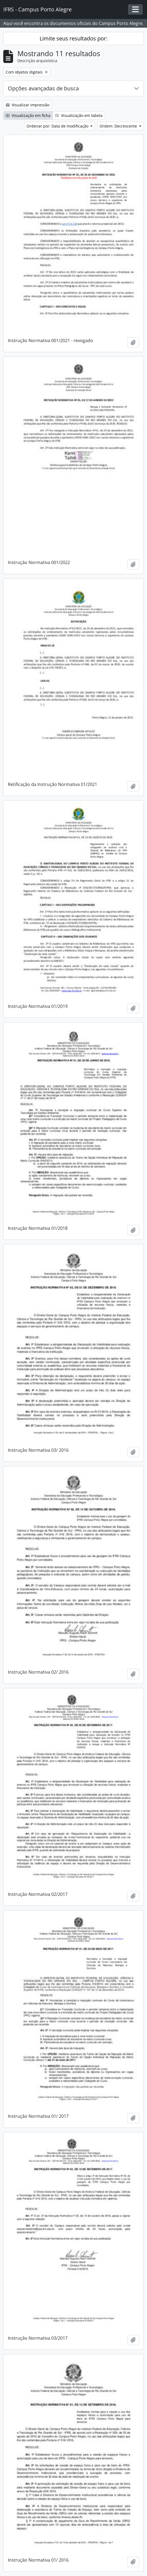  Describe the element at coordinates (28, 115) in the screenshot. I see `Visualização em ficha` at that location.